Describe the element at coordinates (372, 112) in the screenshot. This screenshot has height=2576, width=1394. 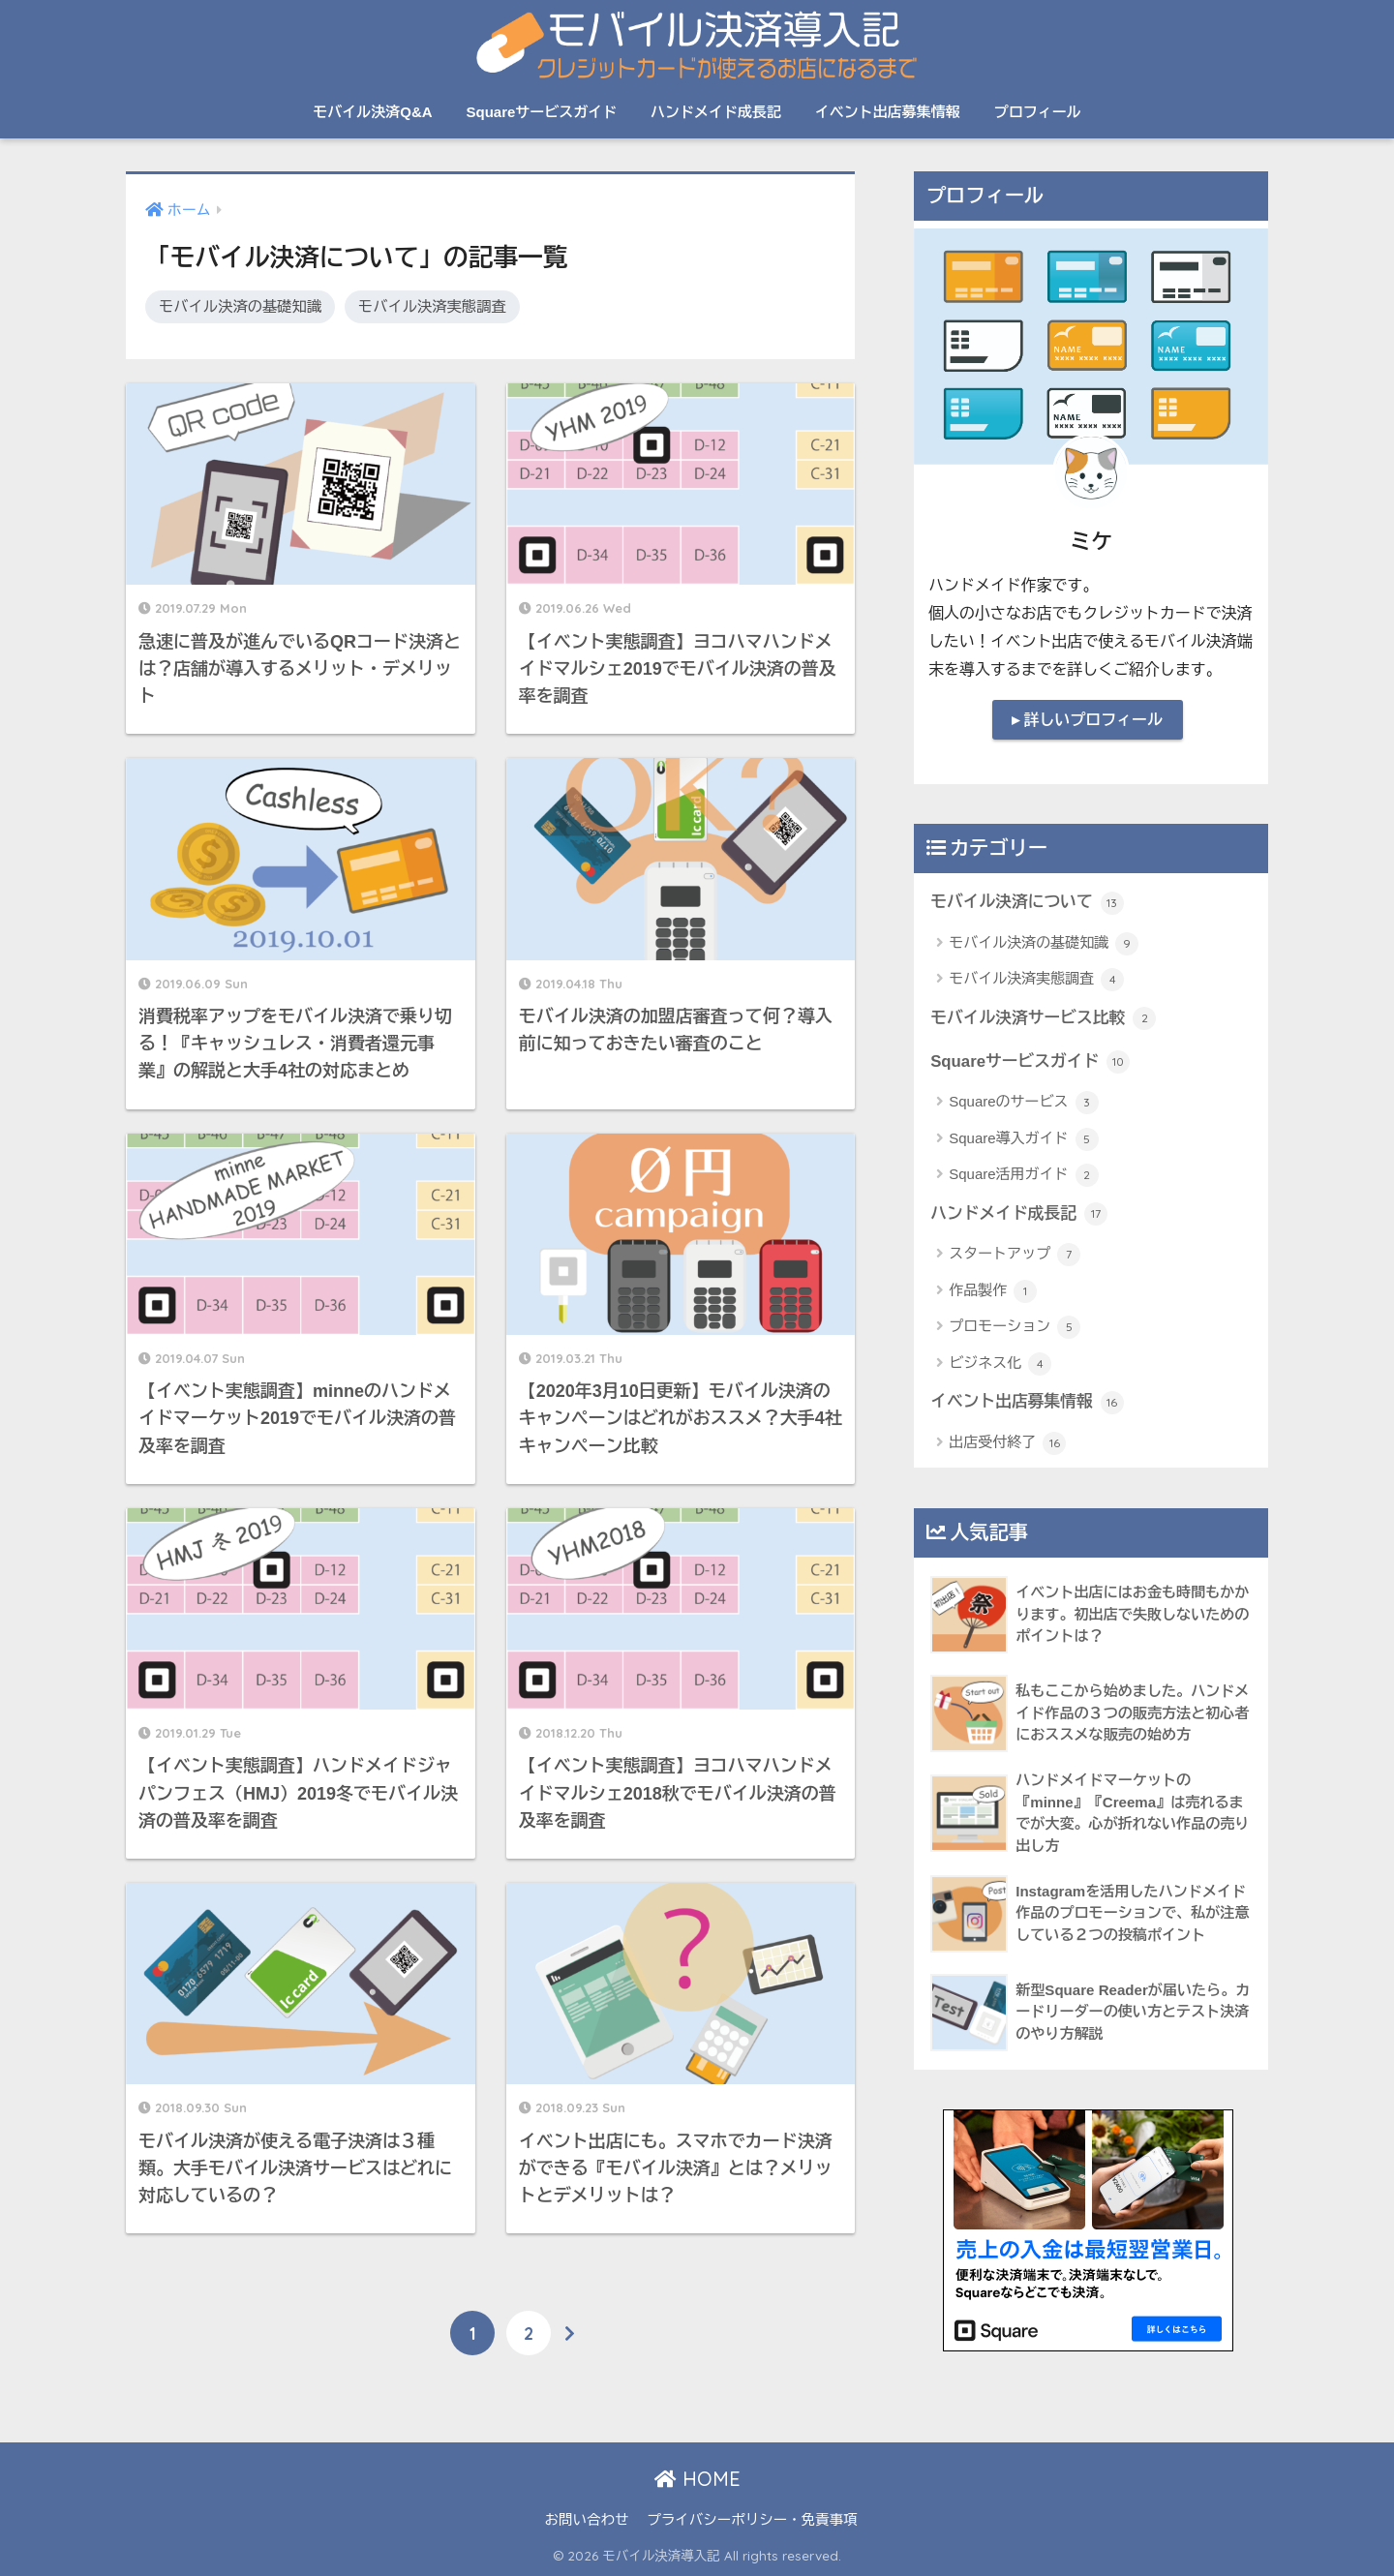
I see `モバイル決済Q&A` at that location.